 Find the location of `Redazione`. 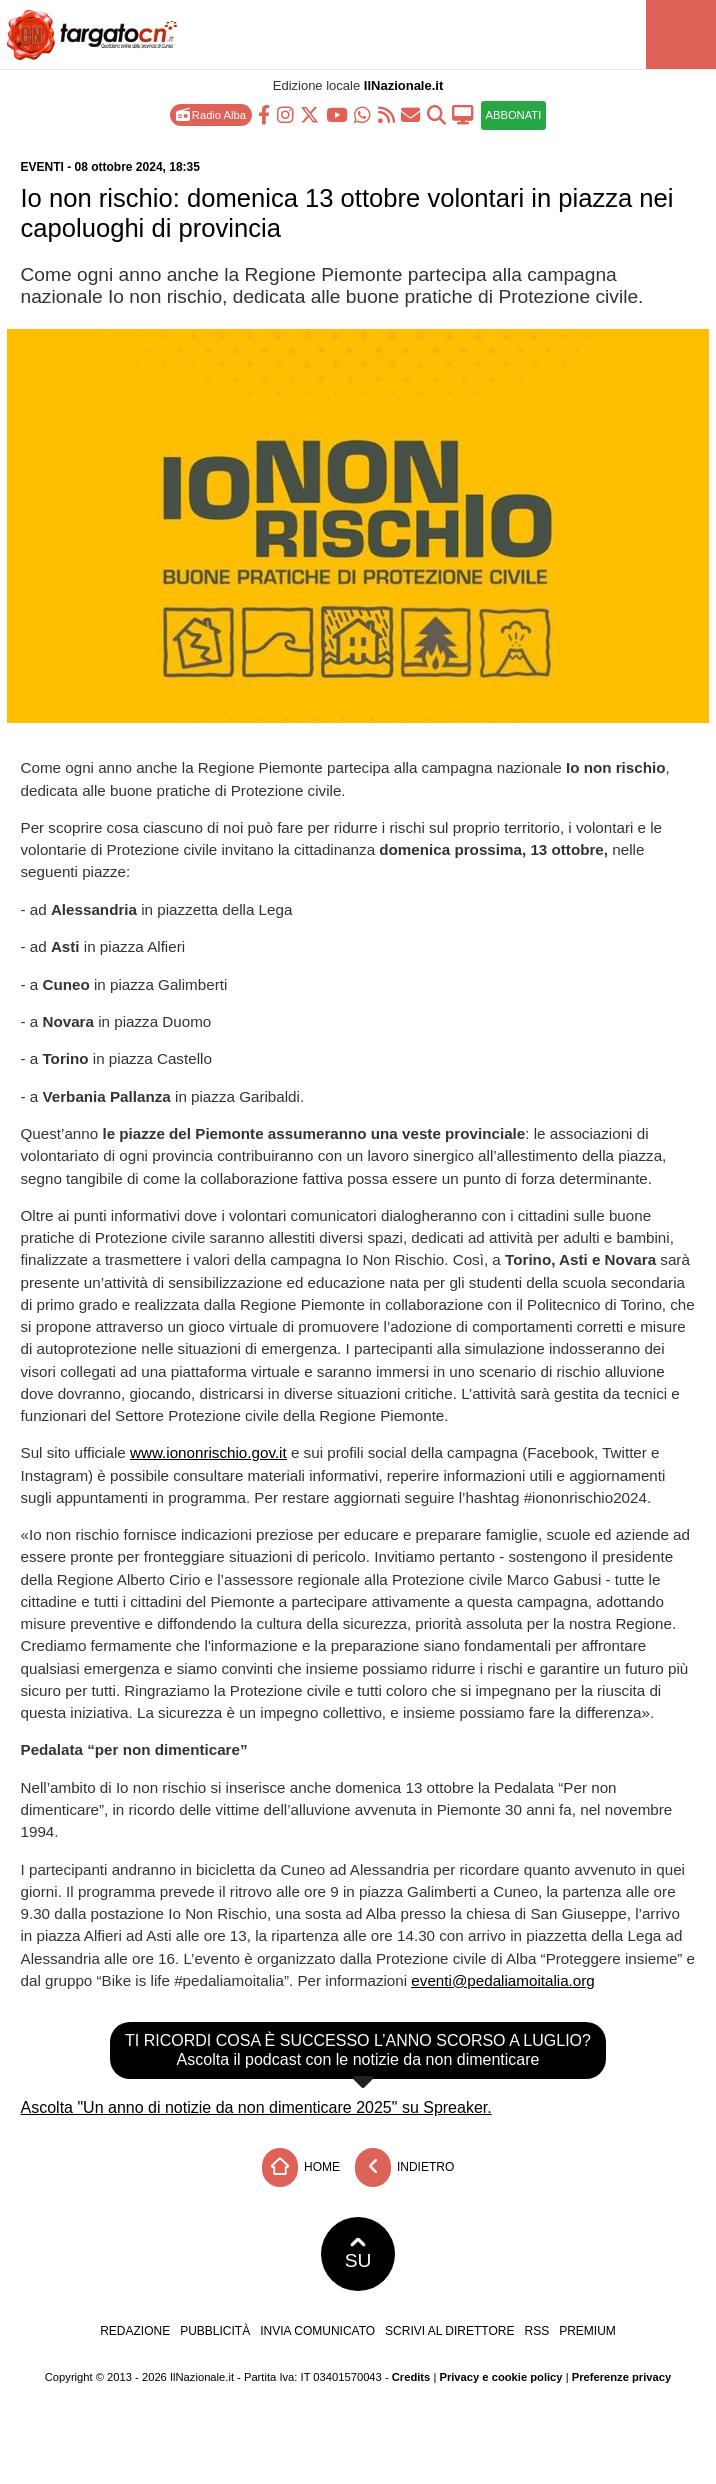

Redazione is located at coordinates (135, 2331).